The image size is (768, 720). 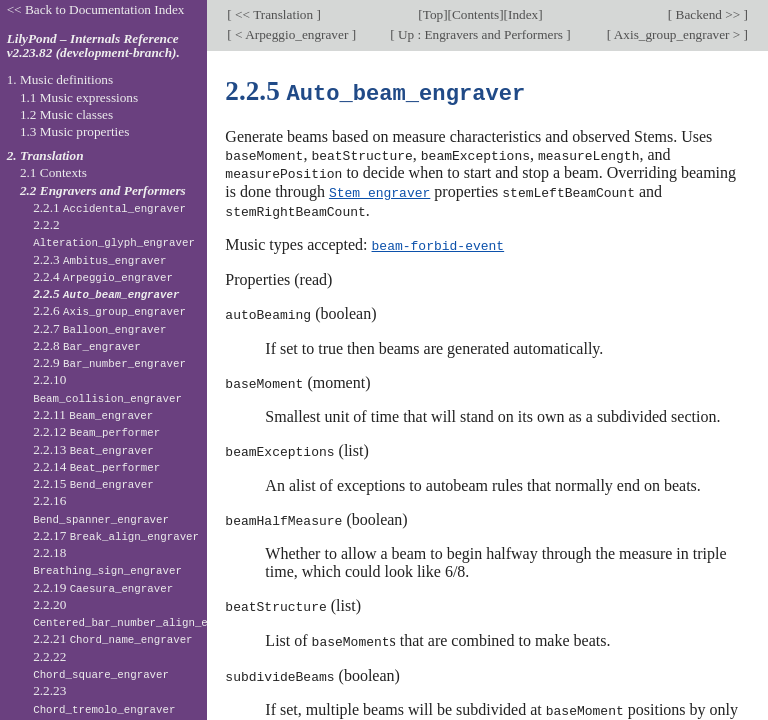 I want to click on << Translation, so click(x=274, y=14).